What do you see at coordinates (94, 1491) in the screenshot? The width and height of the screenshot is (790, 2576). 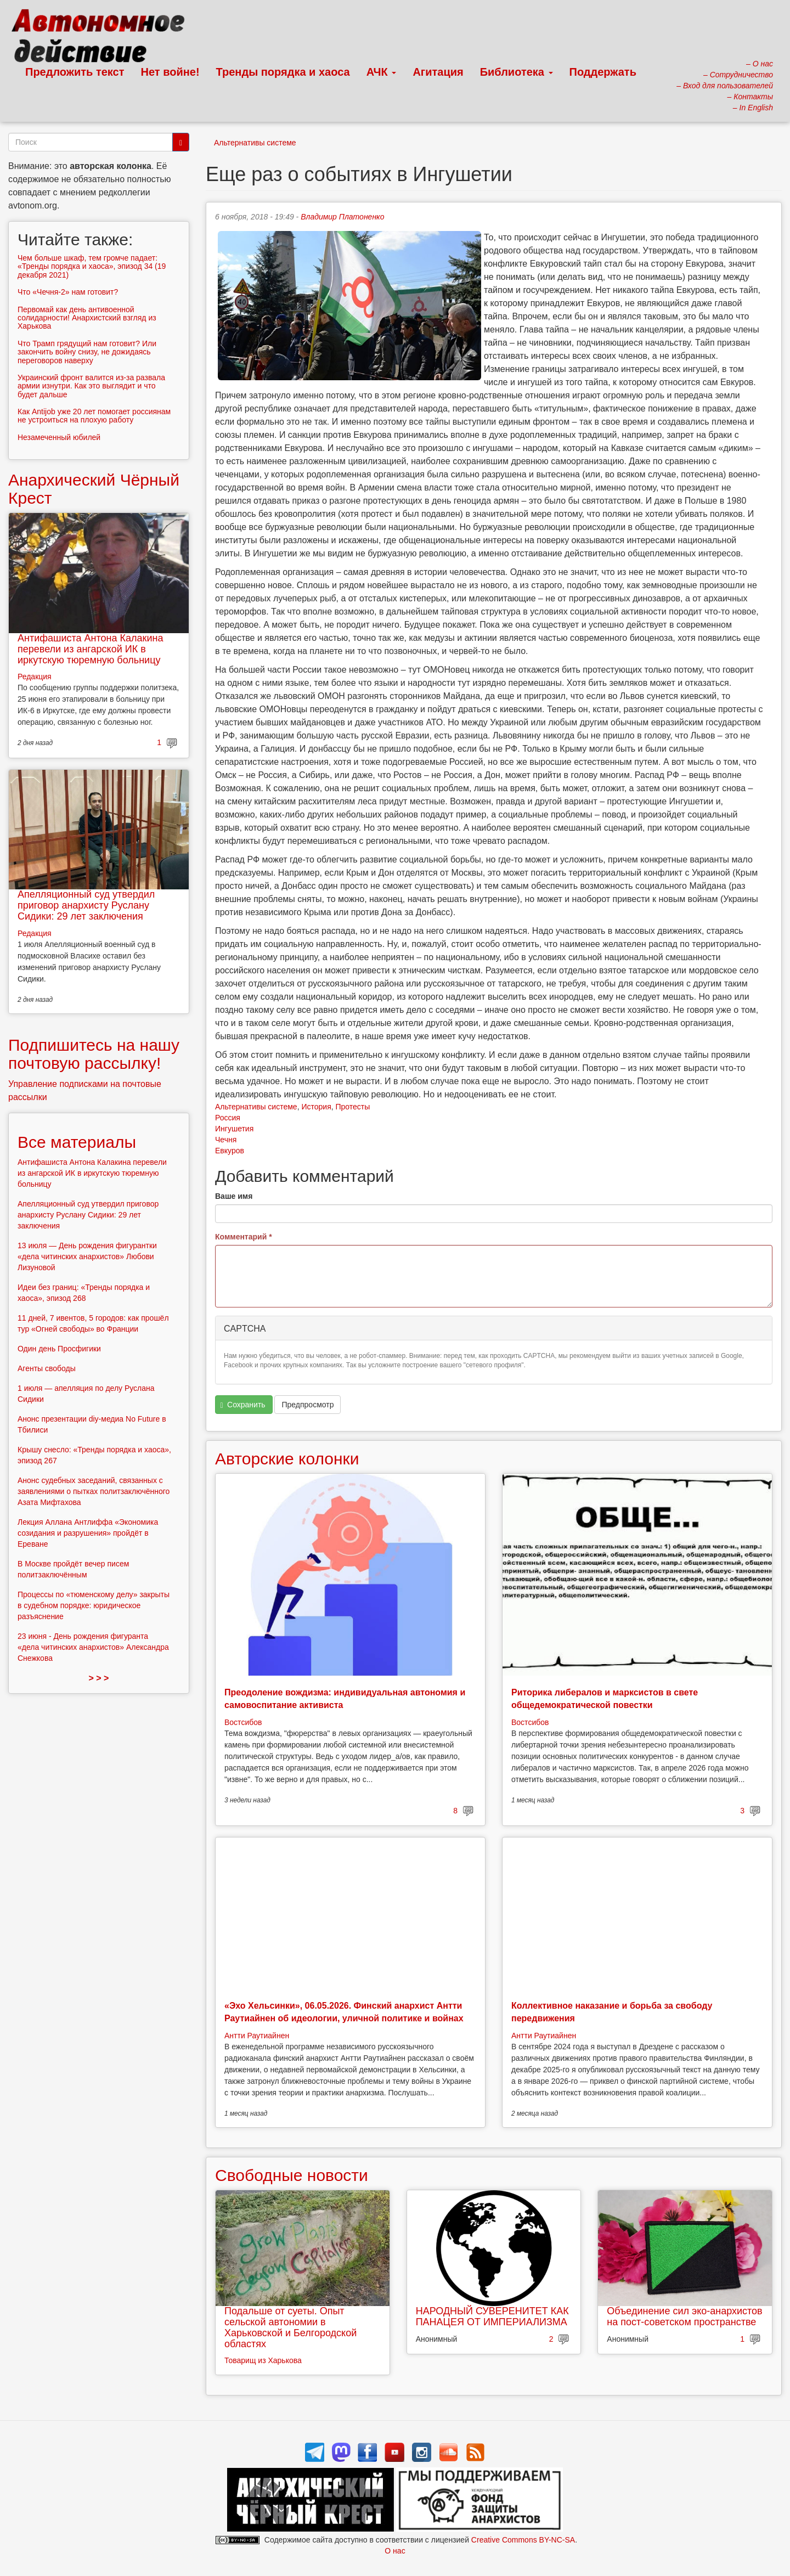 I see `Анонс судебных заседаний, связанных с заявлениями о пытках политзаключённого Азата Мифтахова` at bounding box center [94, 1491].